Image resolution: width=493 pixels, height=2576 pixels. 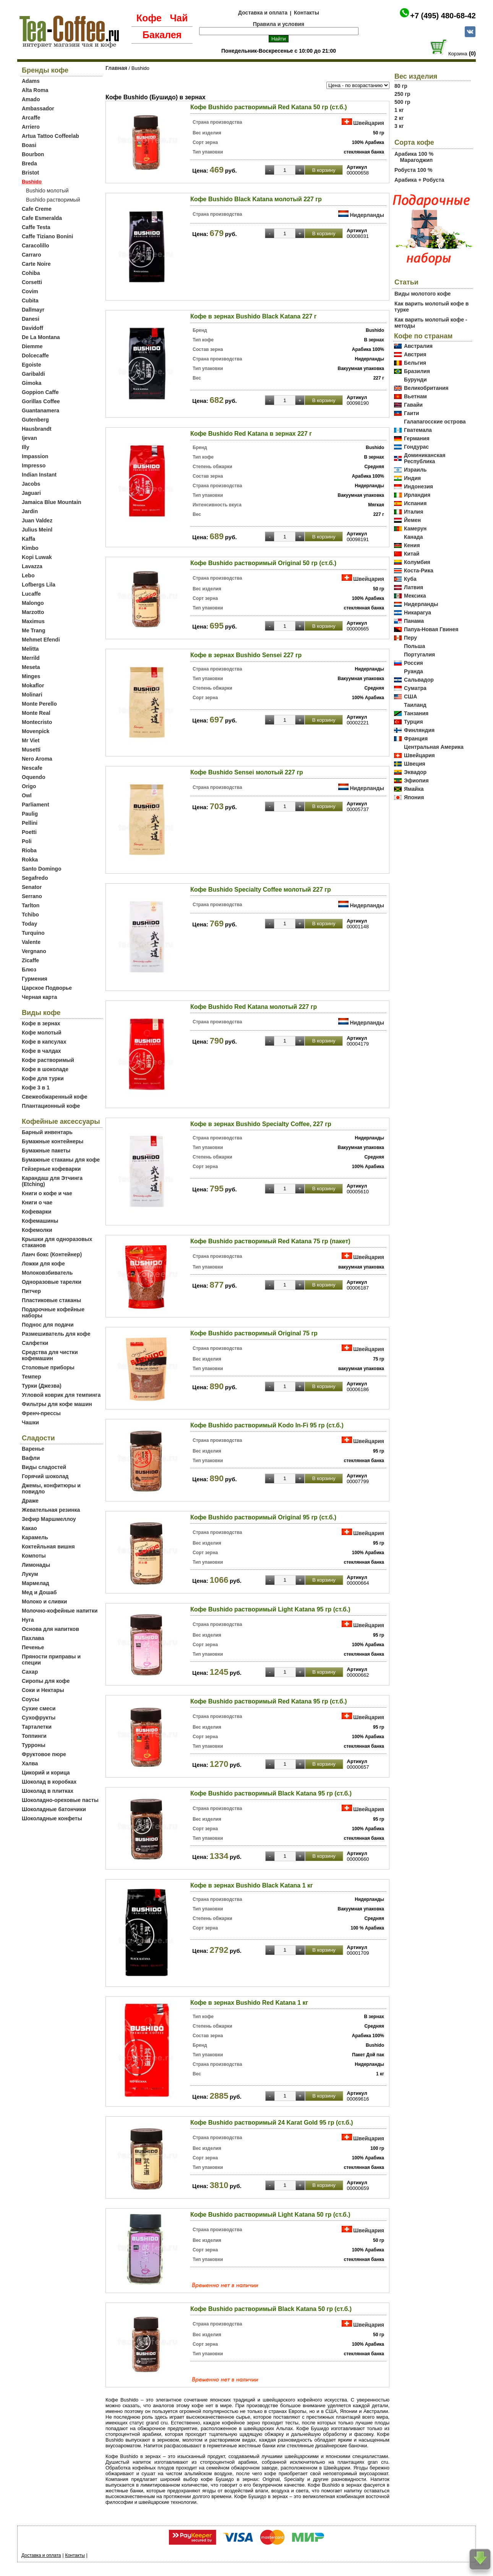 What do you see at coordinates (41, 1413) in the screenshot?
I see `Френч-прессы` at bounding box center [41, 1413].